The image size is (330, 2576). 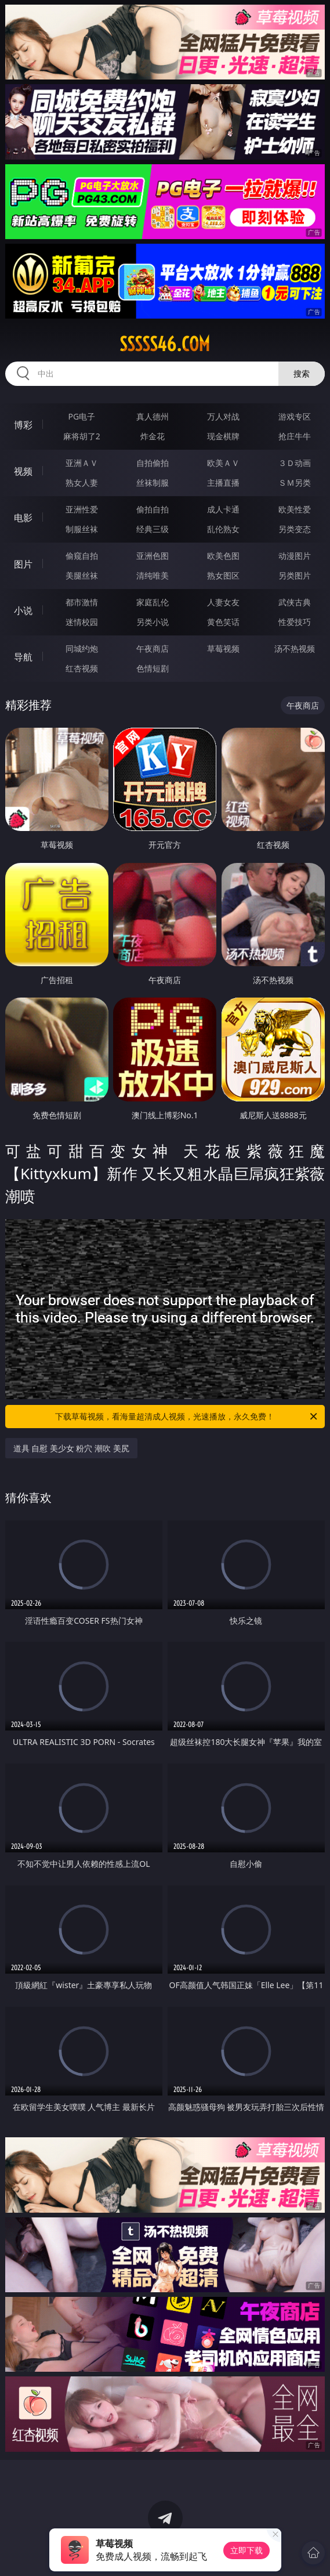 I want to click on 同城约炮, so click(x=82, y=648).